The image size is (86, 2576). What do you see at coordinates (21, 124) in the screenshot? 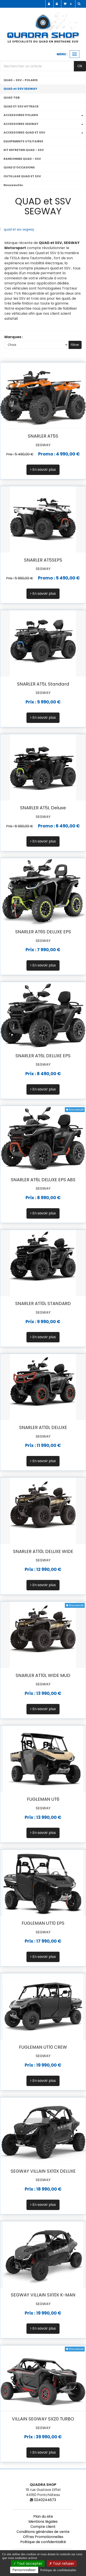
I see `ACCESSOIRES SEGWAY` at bounding box center [21, 124].